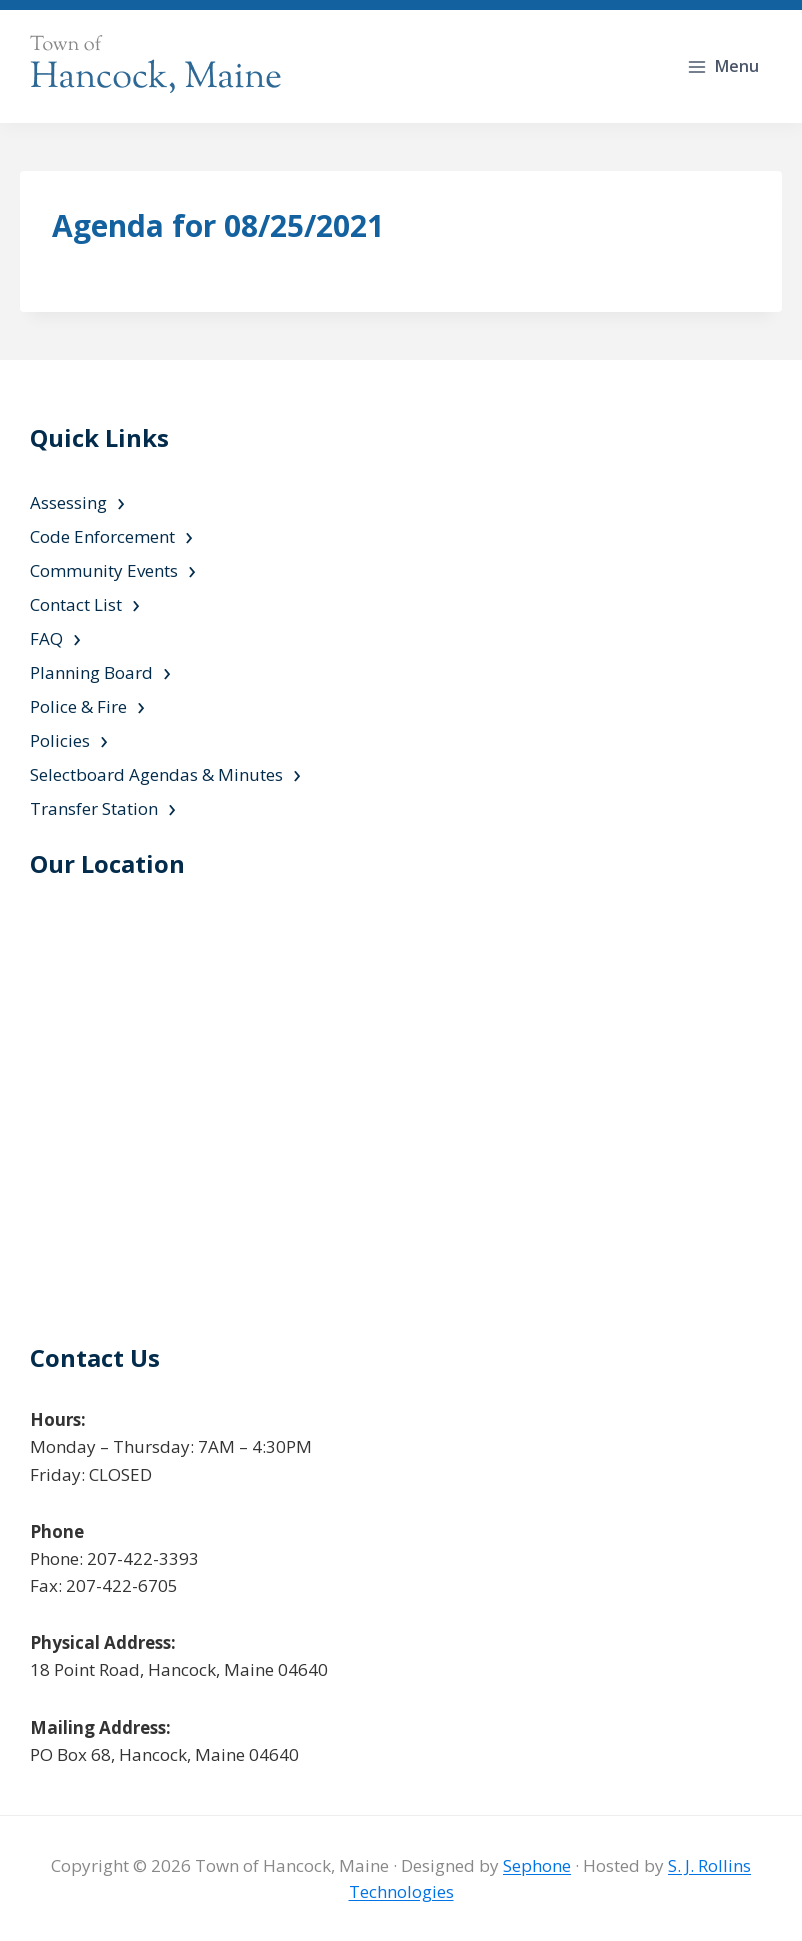  Describe the element at coordinates (78, 706) in the screenshot. I see `Police & Fire` at that location.